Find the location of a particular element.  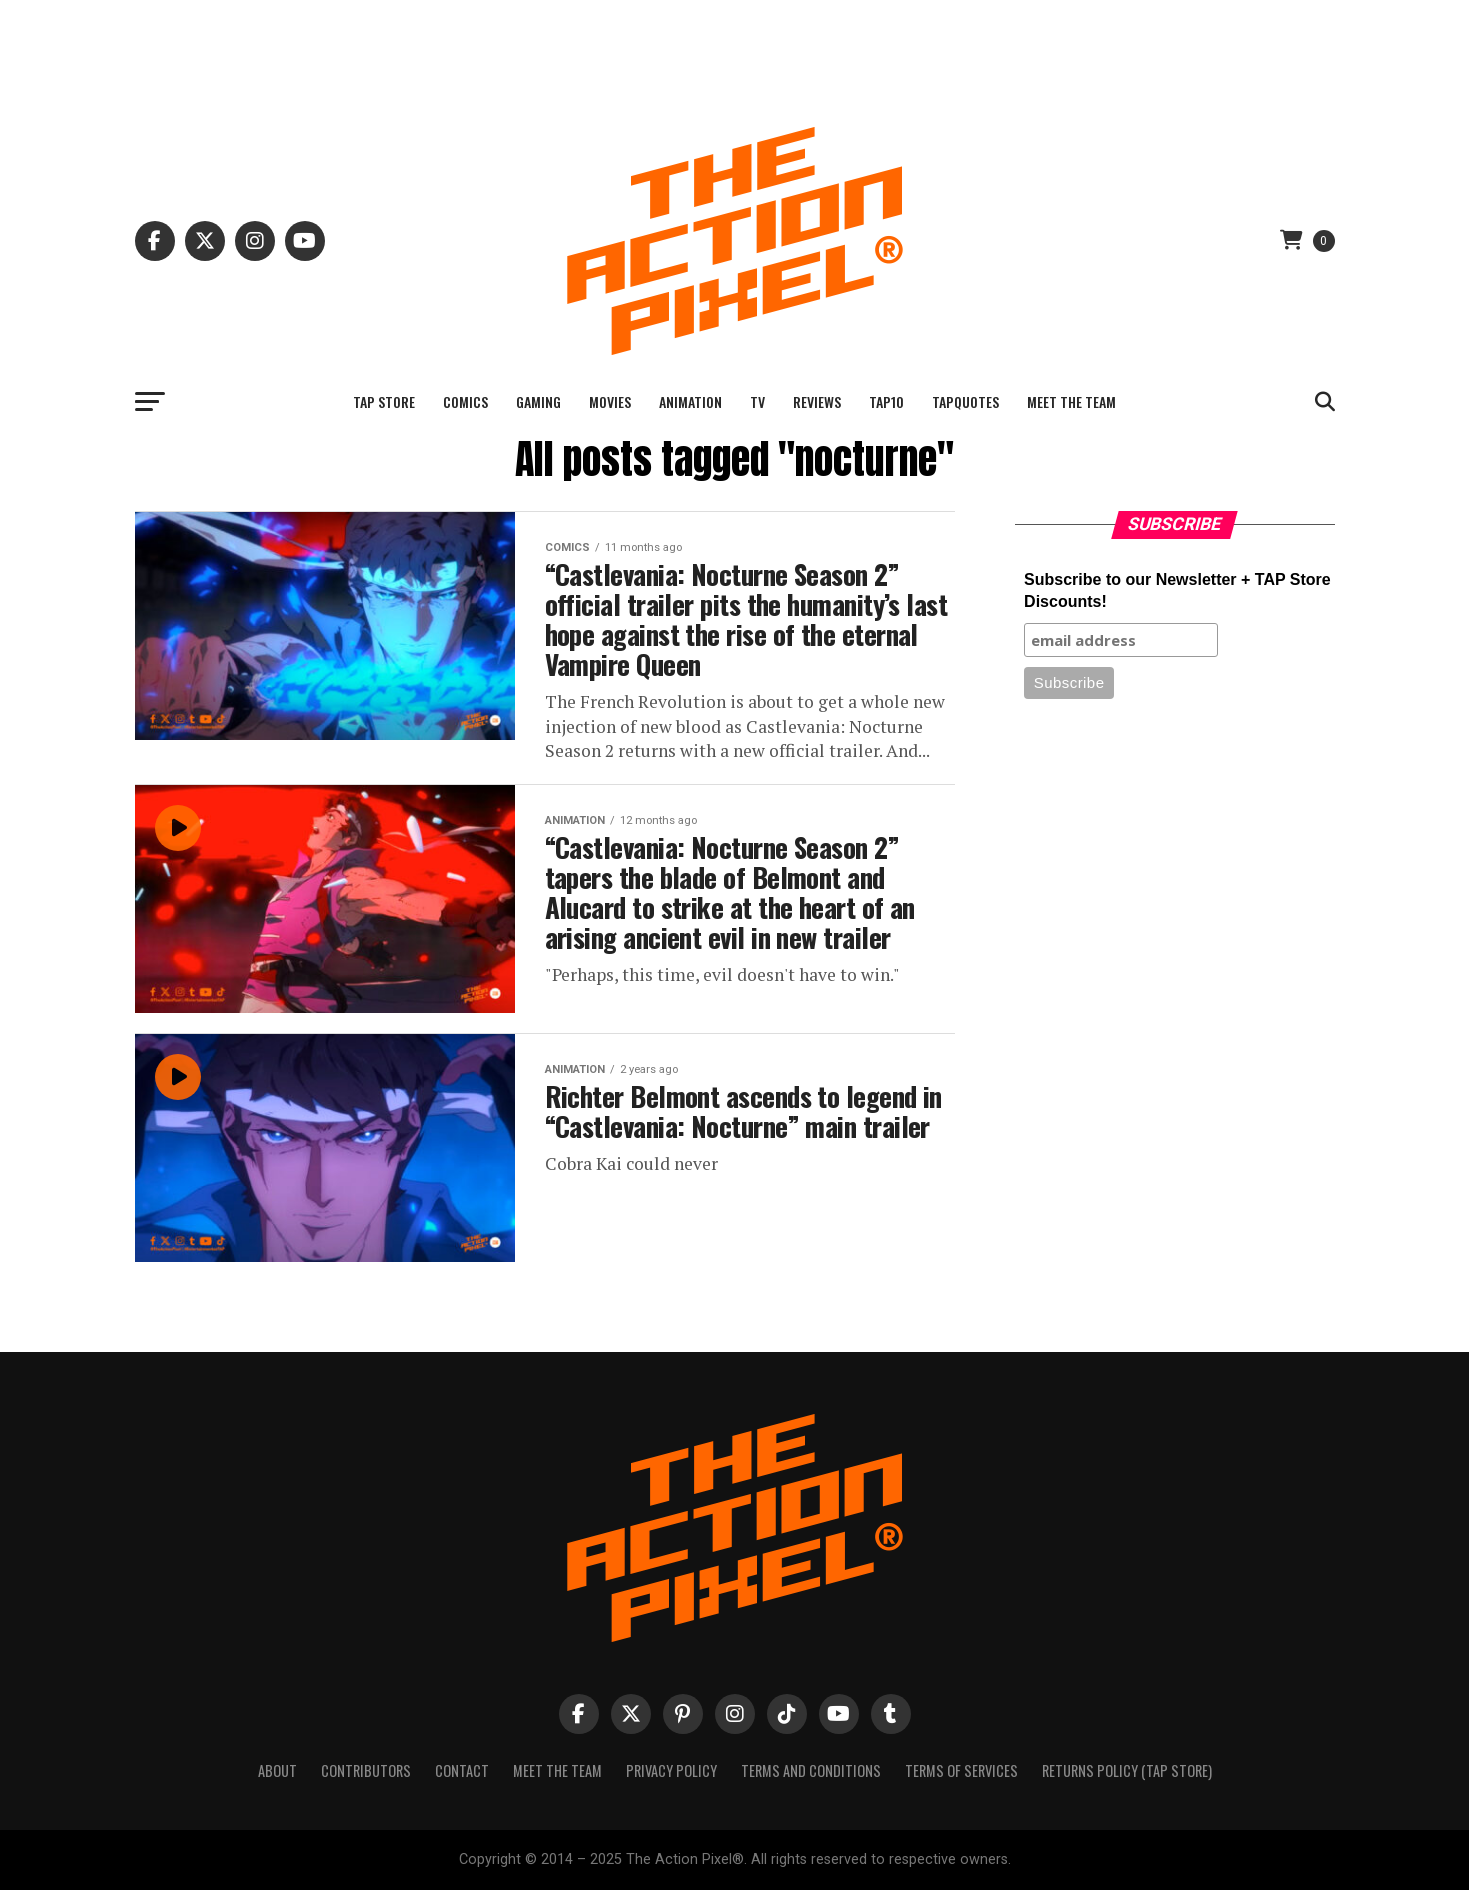

Contact is located at coordinates (462, 1770).